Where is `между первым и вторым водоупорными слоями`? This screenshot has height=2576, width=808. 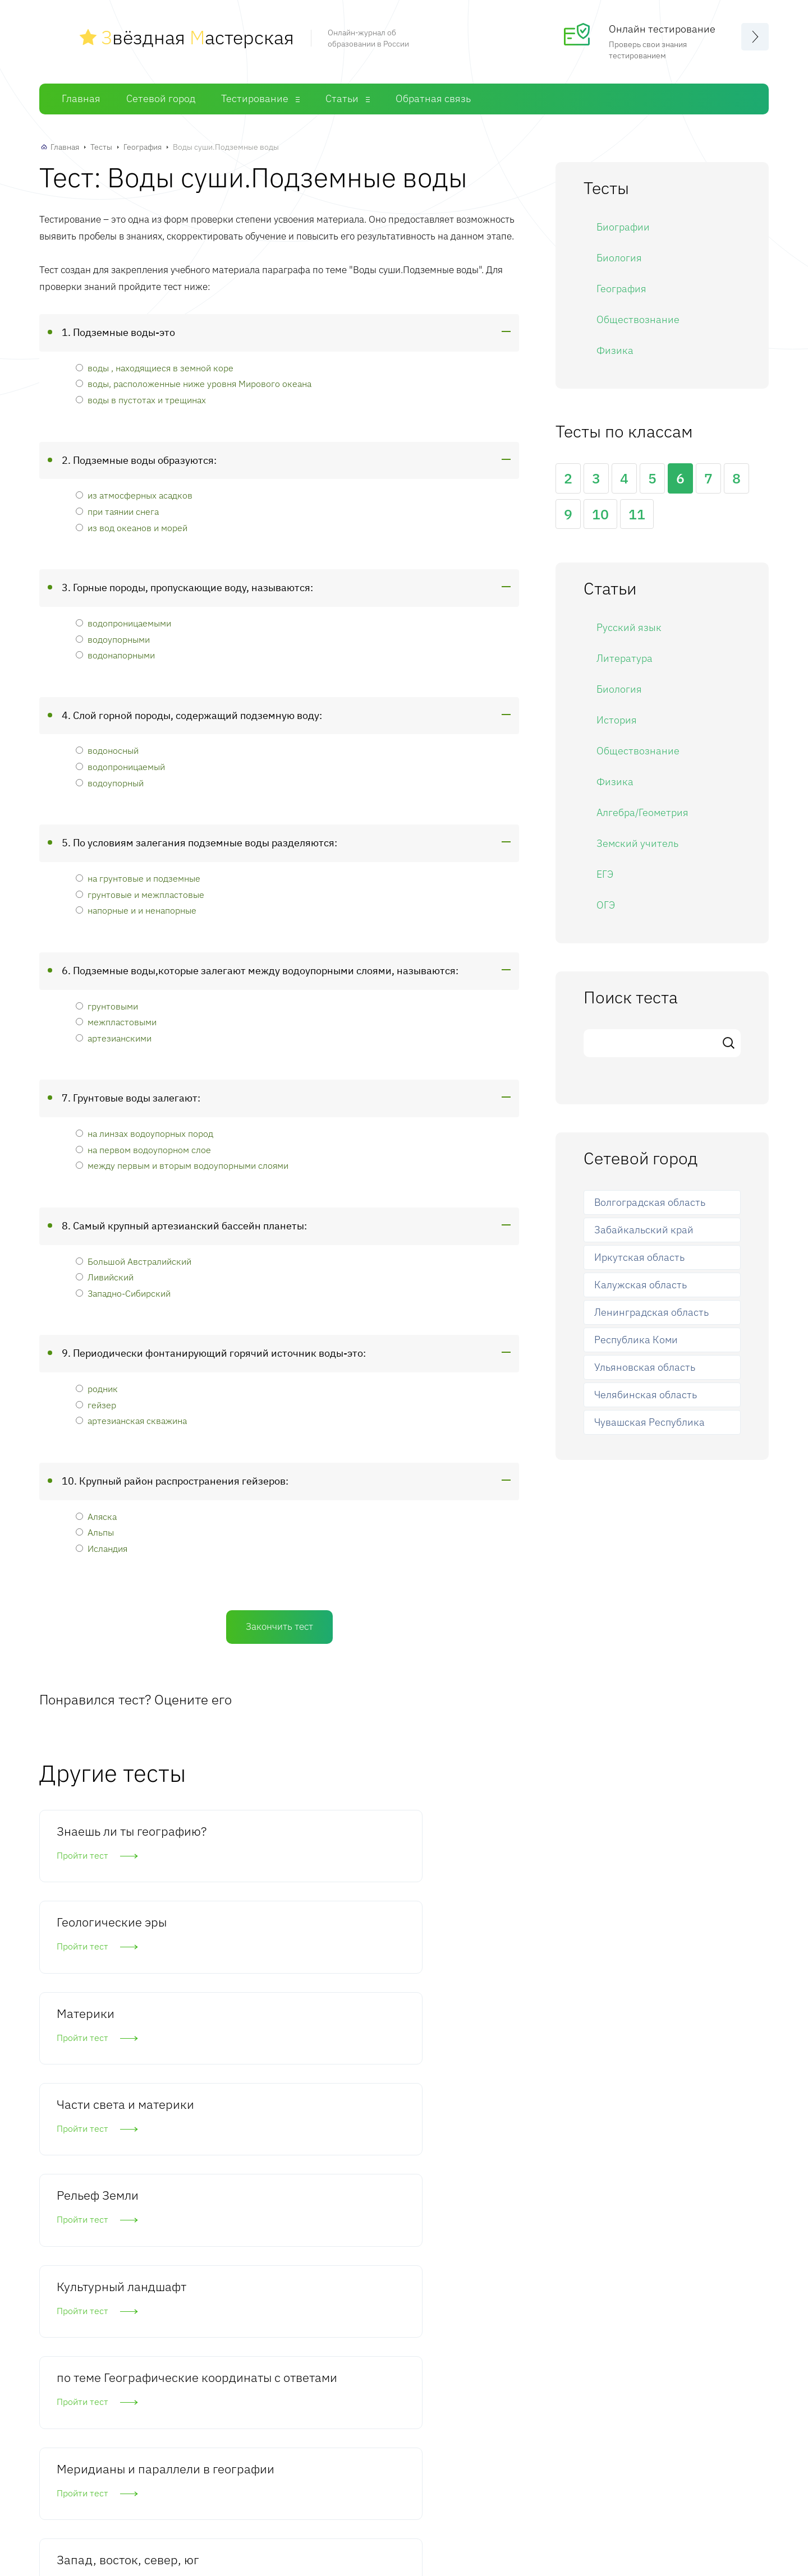 между первым и вторым водоупорными слоями is located at coordinates (182, 1165).